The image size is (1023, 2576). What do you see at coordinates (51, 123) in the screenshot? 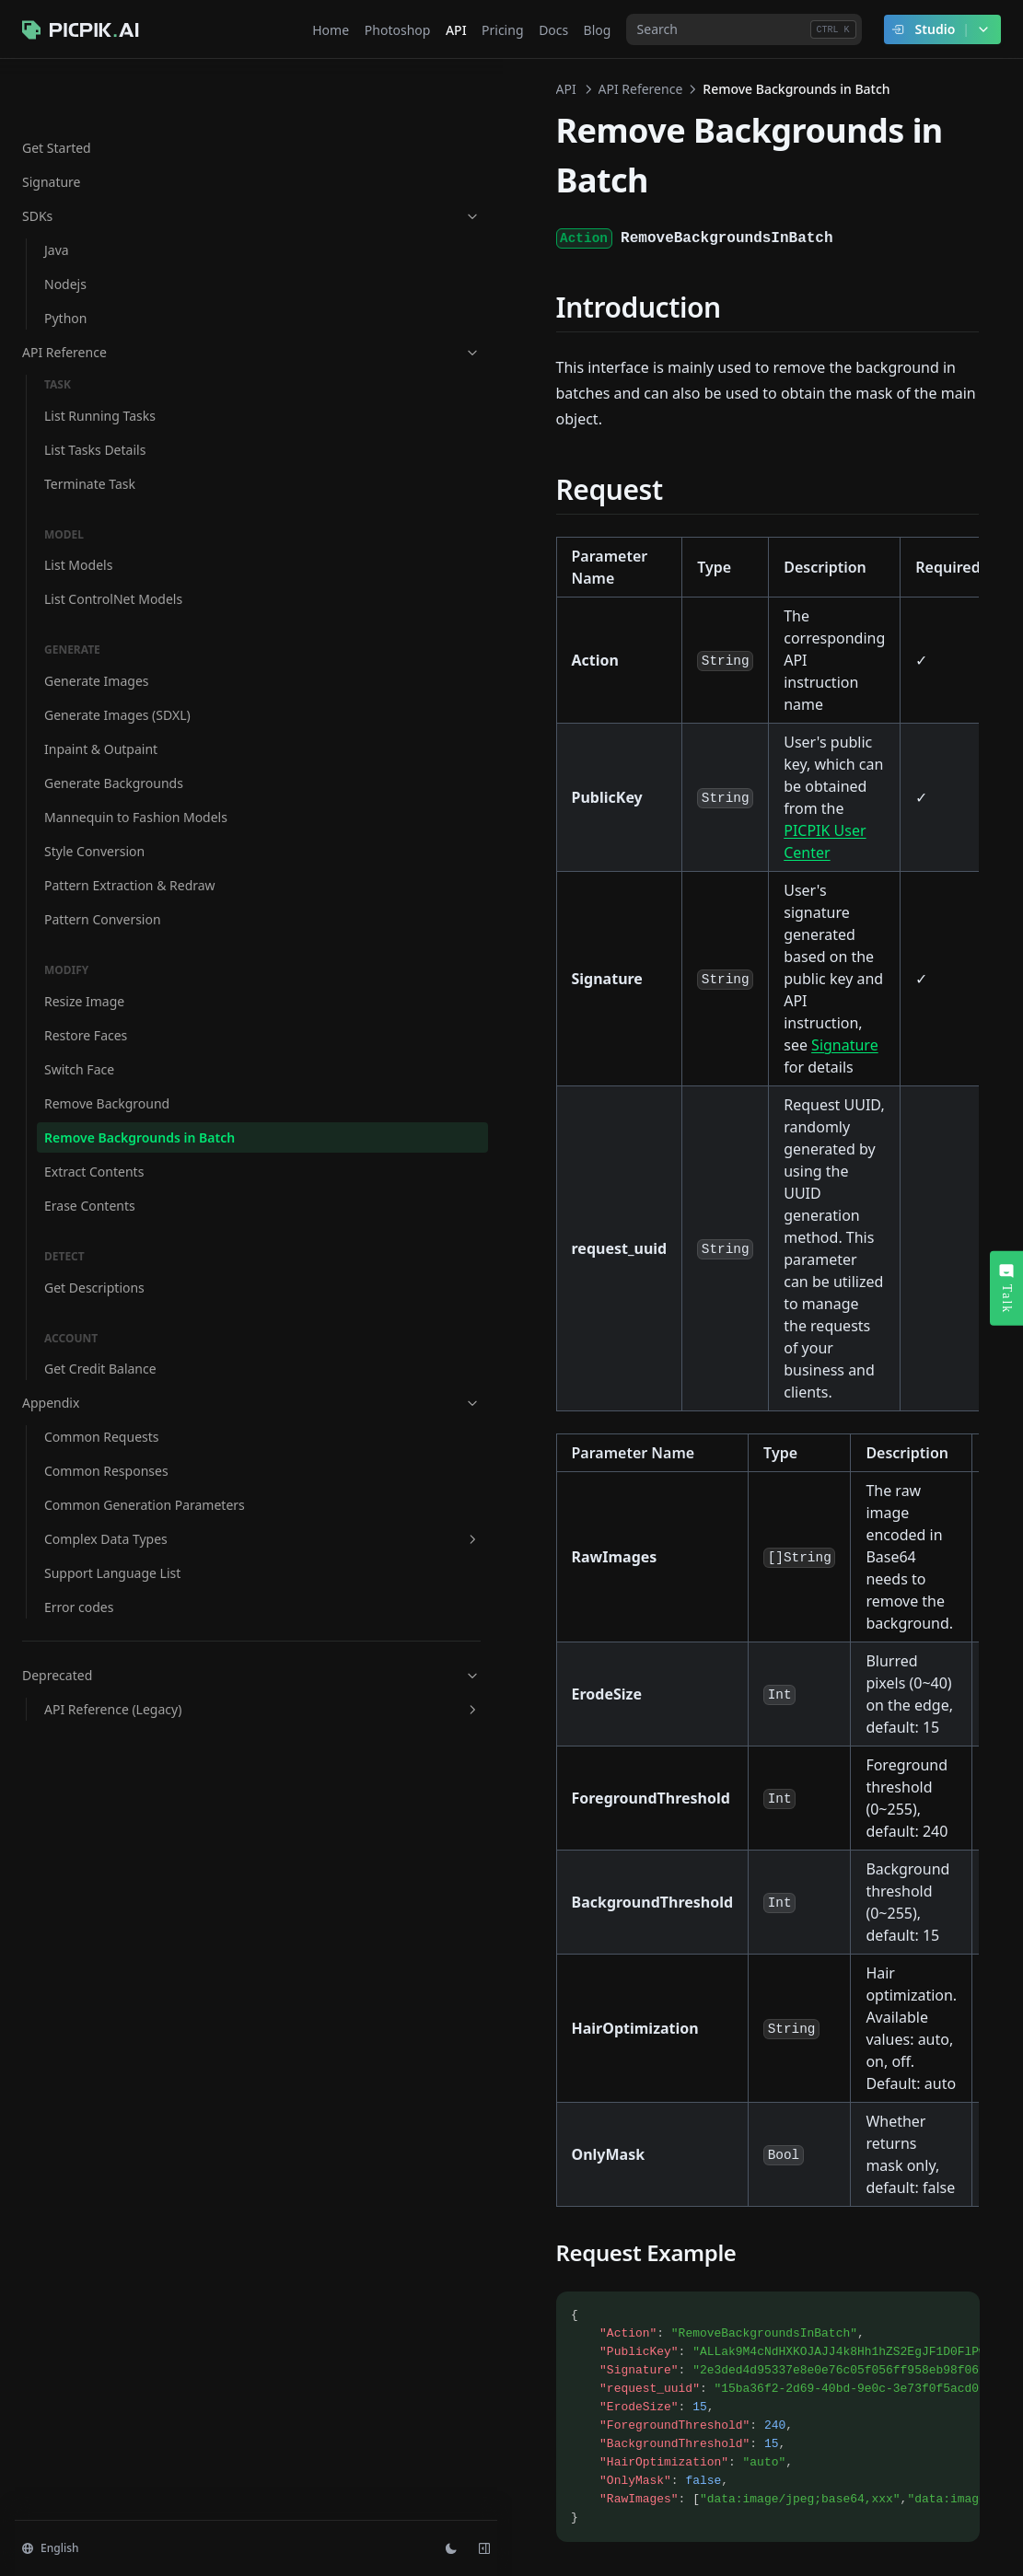
I see `Signature` at bounding box center [51, 123].